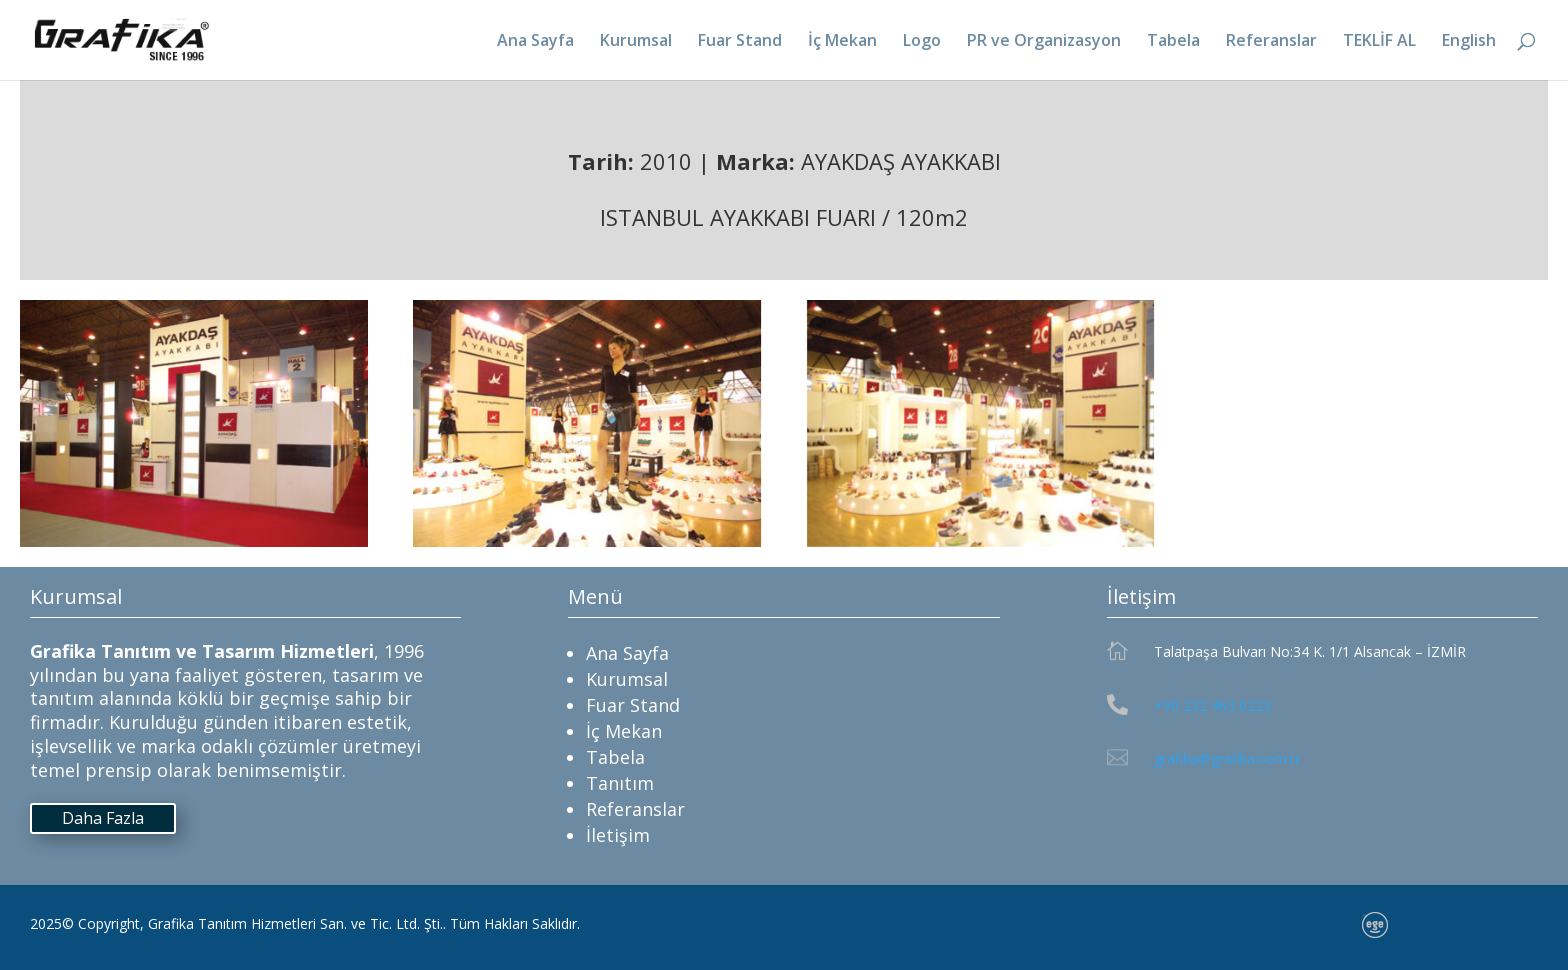  I want to click on Referanslar, so click(1271, 42).